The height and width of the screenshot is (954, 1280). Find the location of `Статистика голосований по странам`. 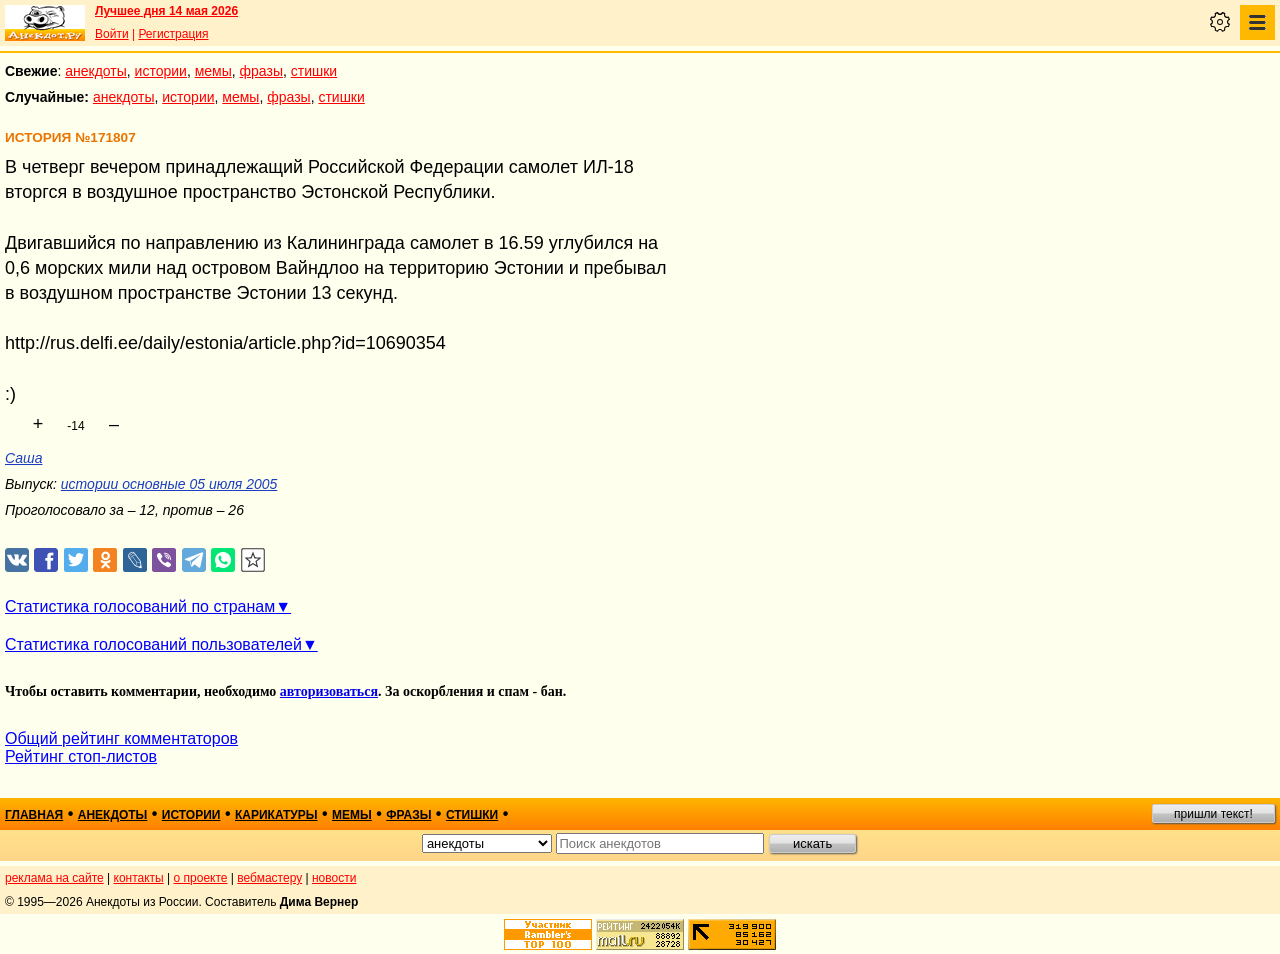

Статистика голосований по странам is located at coordinates (140, 606).